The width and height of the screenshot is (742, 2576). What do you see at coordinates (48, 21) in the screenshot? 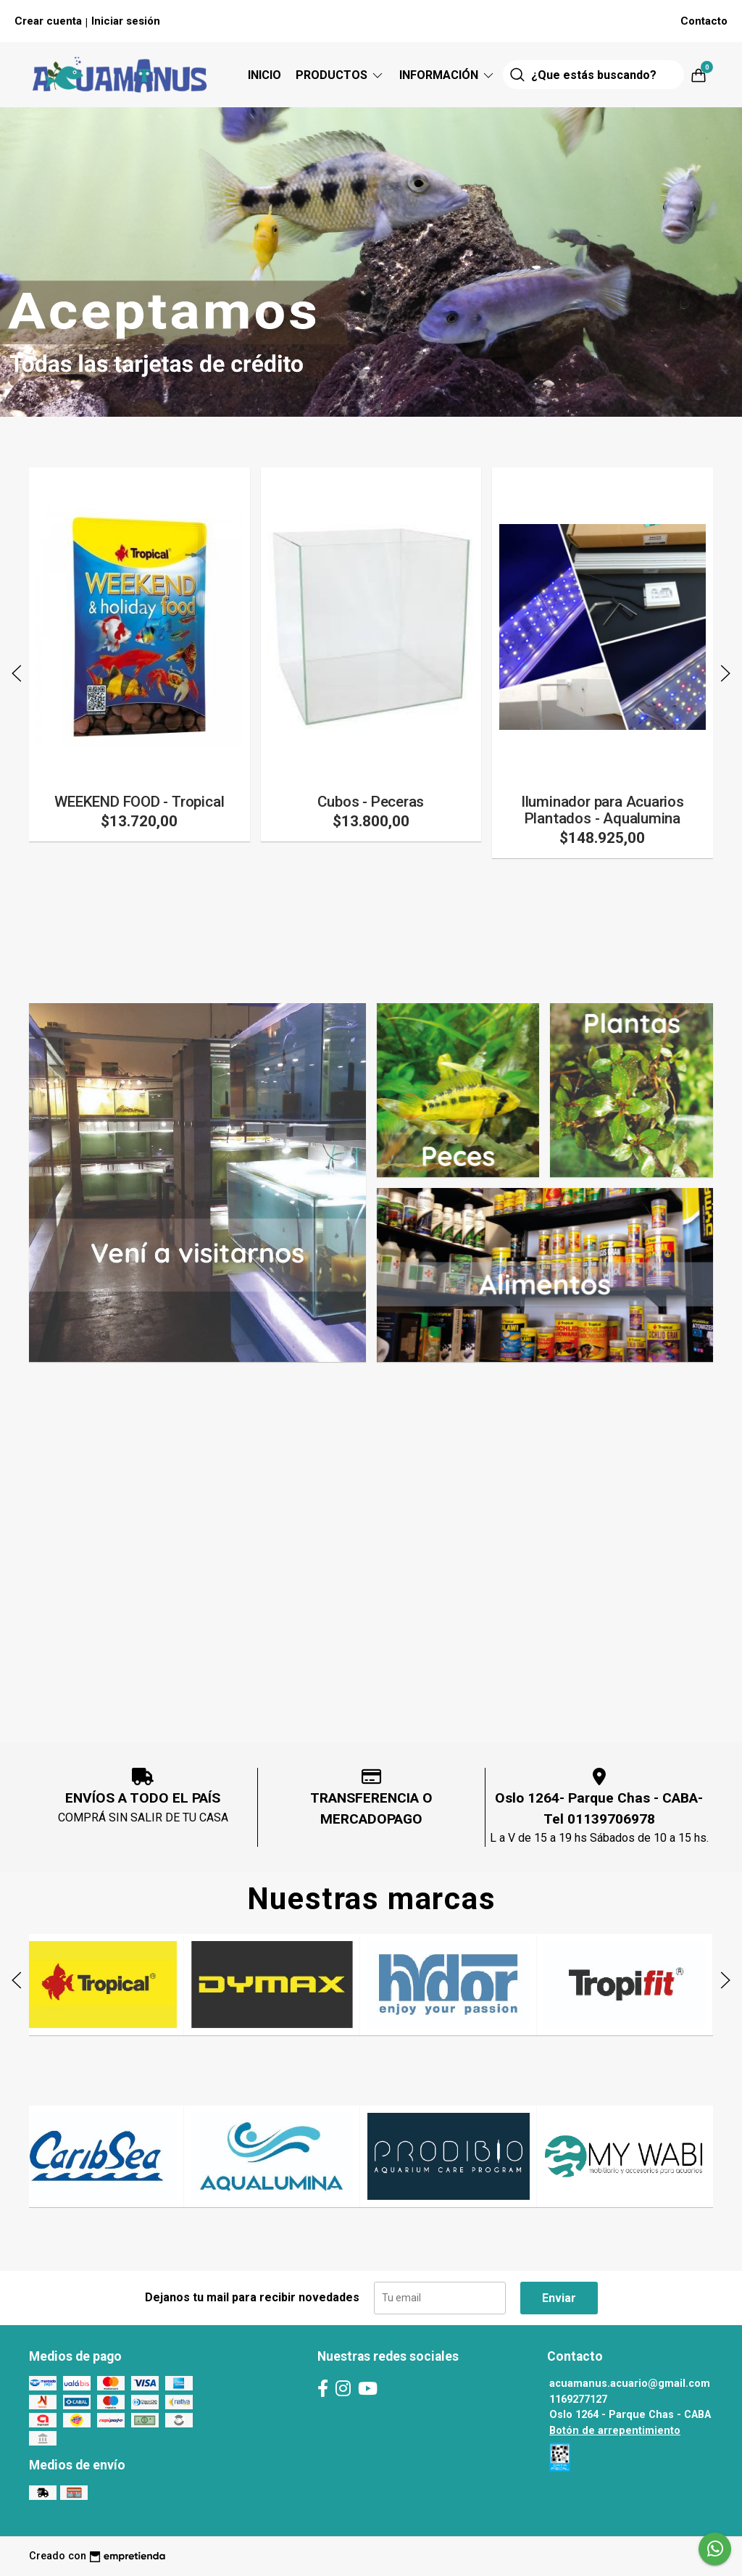
I see `Crear cuenta` at bounding box center [48, 21].